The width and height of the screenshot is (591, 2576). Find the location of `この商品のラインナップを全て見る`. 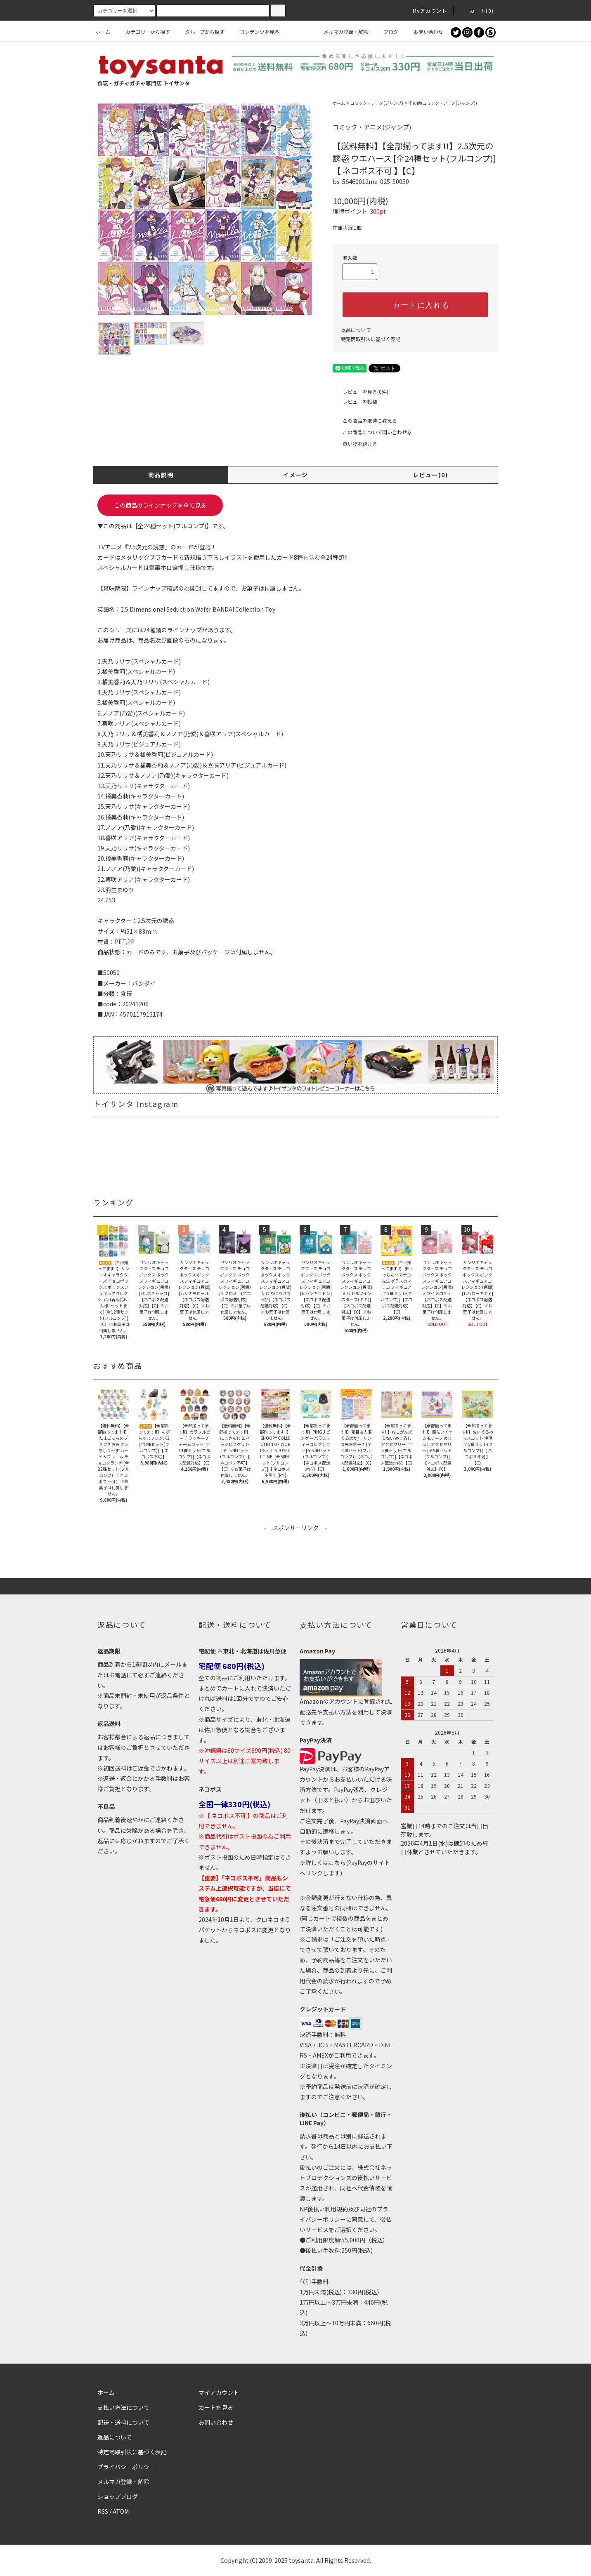

この商品のラインナップを全て見る is located at coordinates (160, 505).